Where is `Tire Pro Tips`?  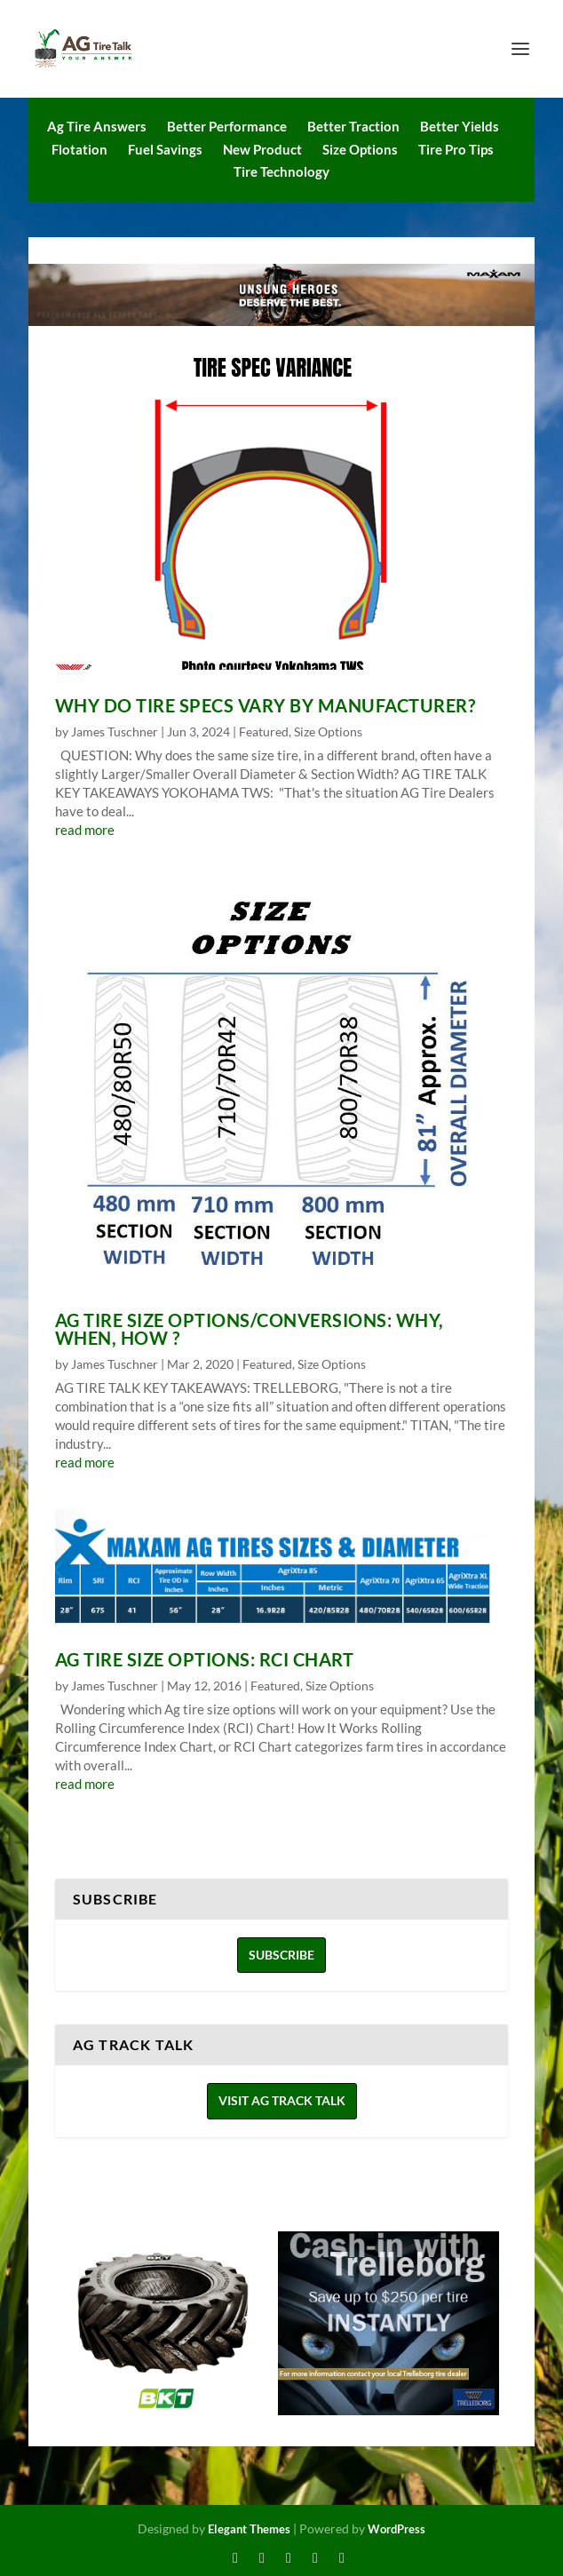 Tire Pro Tips is located at coordinates (456, 149).